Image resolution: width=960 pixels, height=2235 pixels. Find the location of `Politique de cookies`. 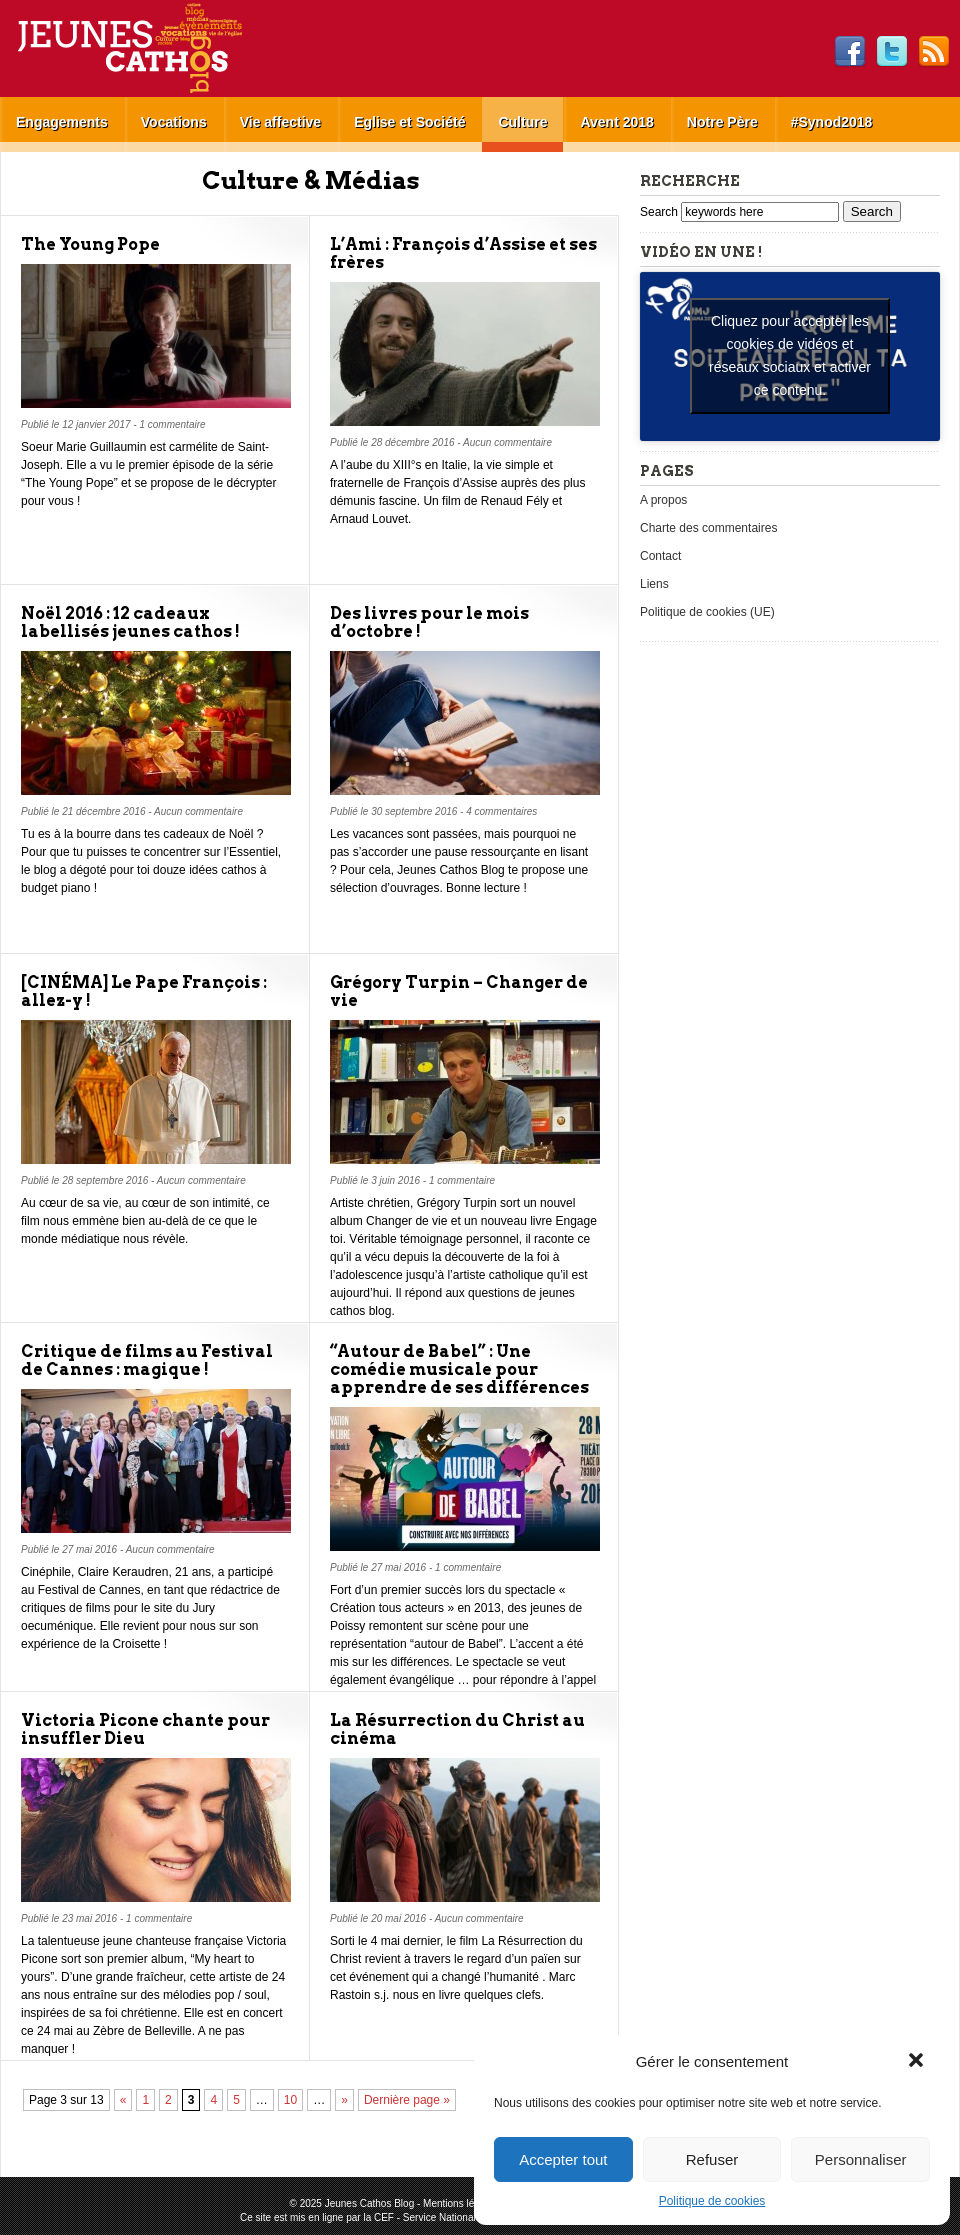

Politique de cookies is located at coordinates (712, 2201).